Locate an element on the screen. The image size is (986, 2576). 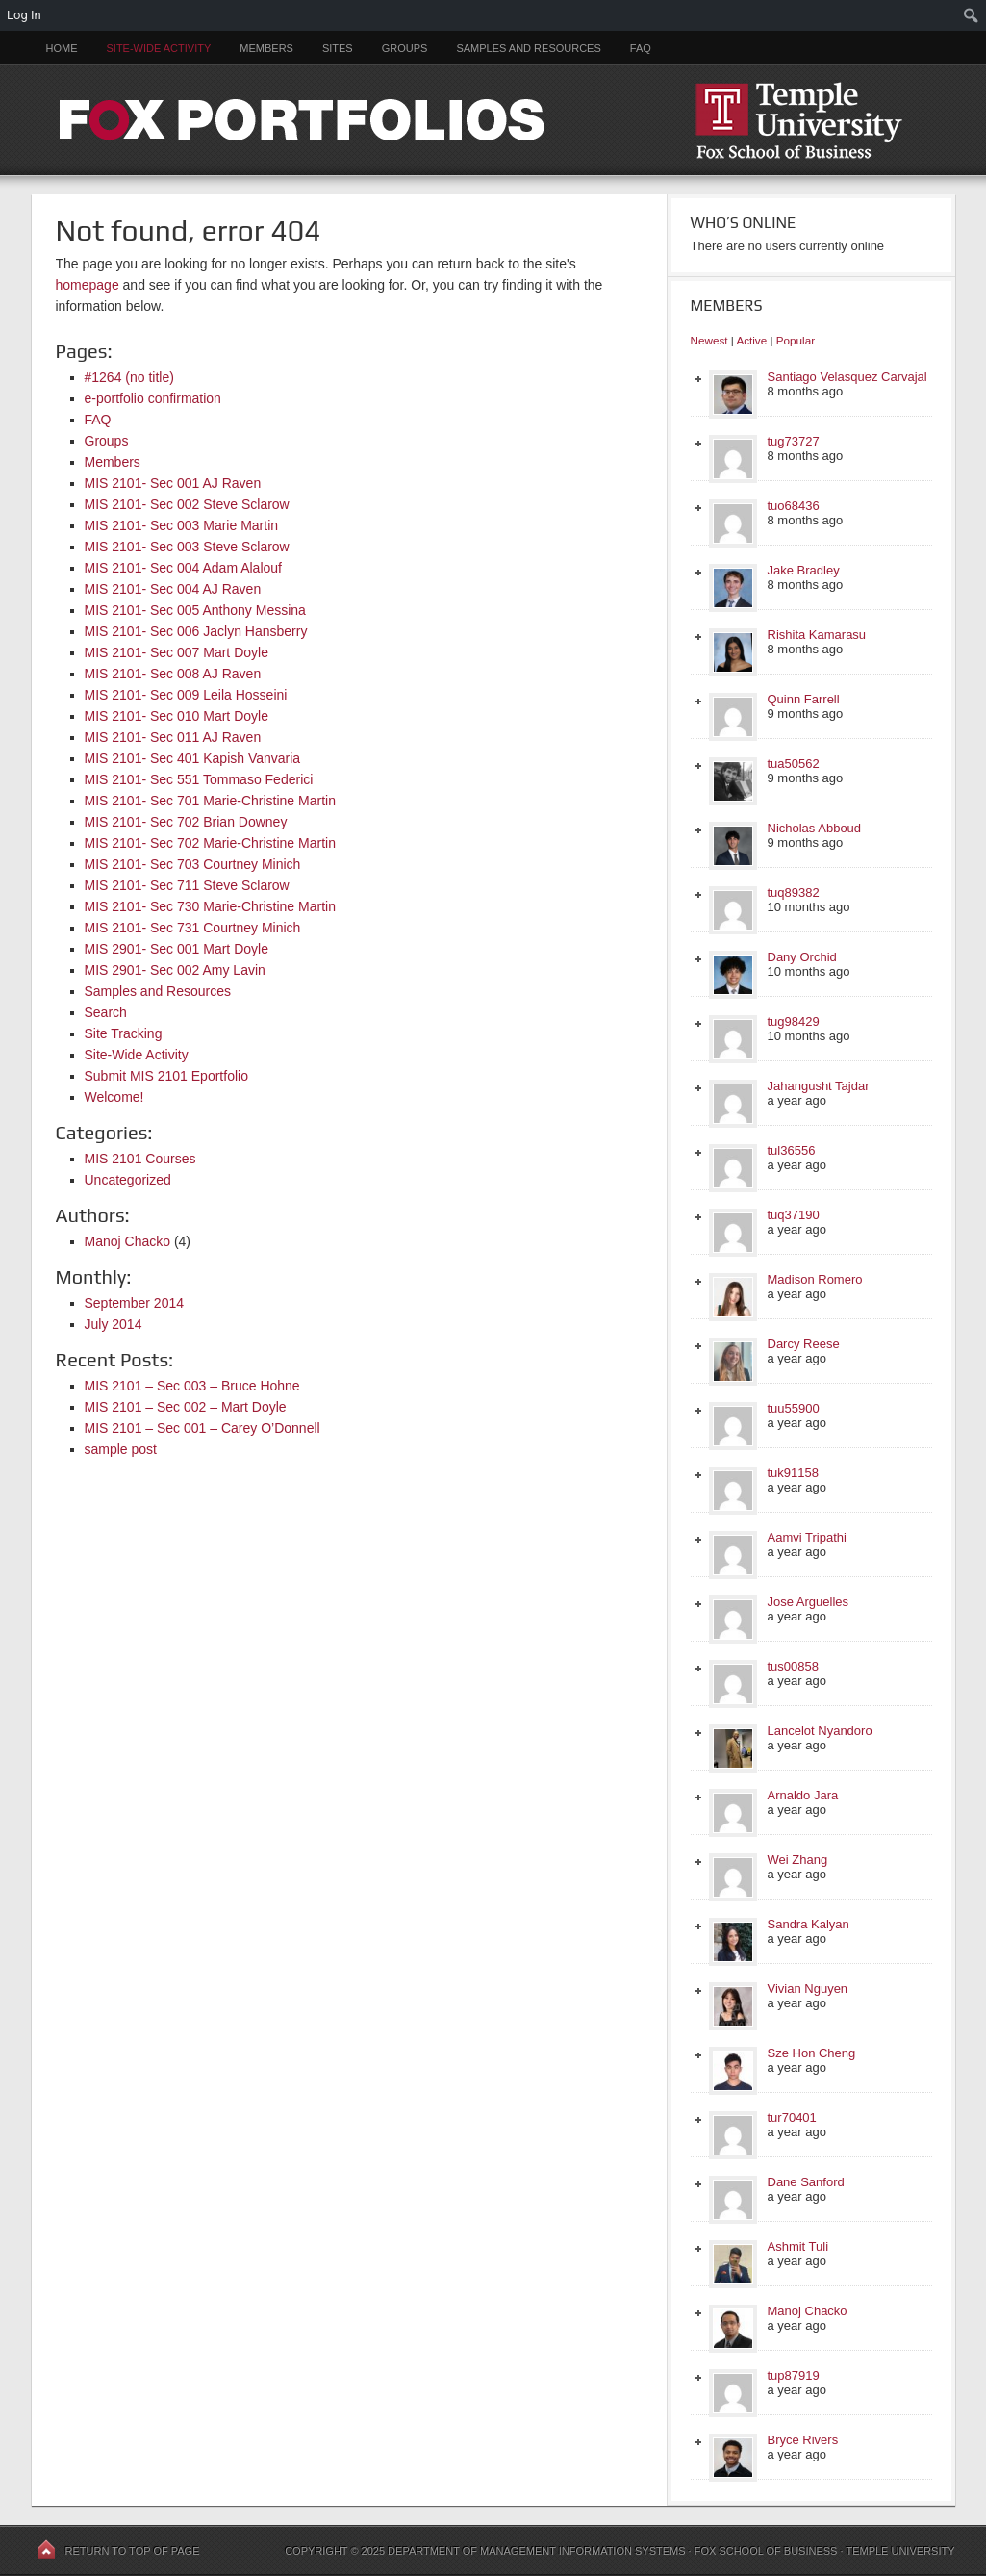
MIS 2101- Sec 002 Steve Sclarow is located at coordinates (187, 504).